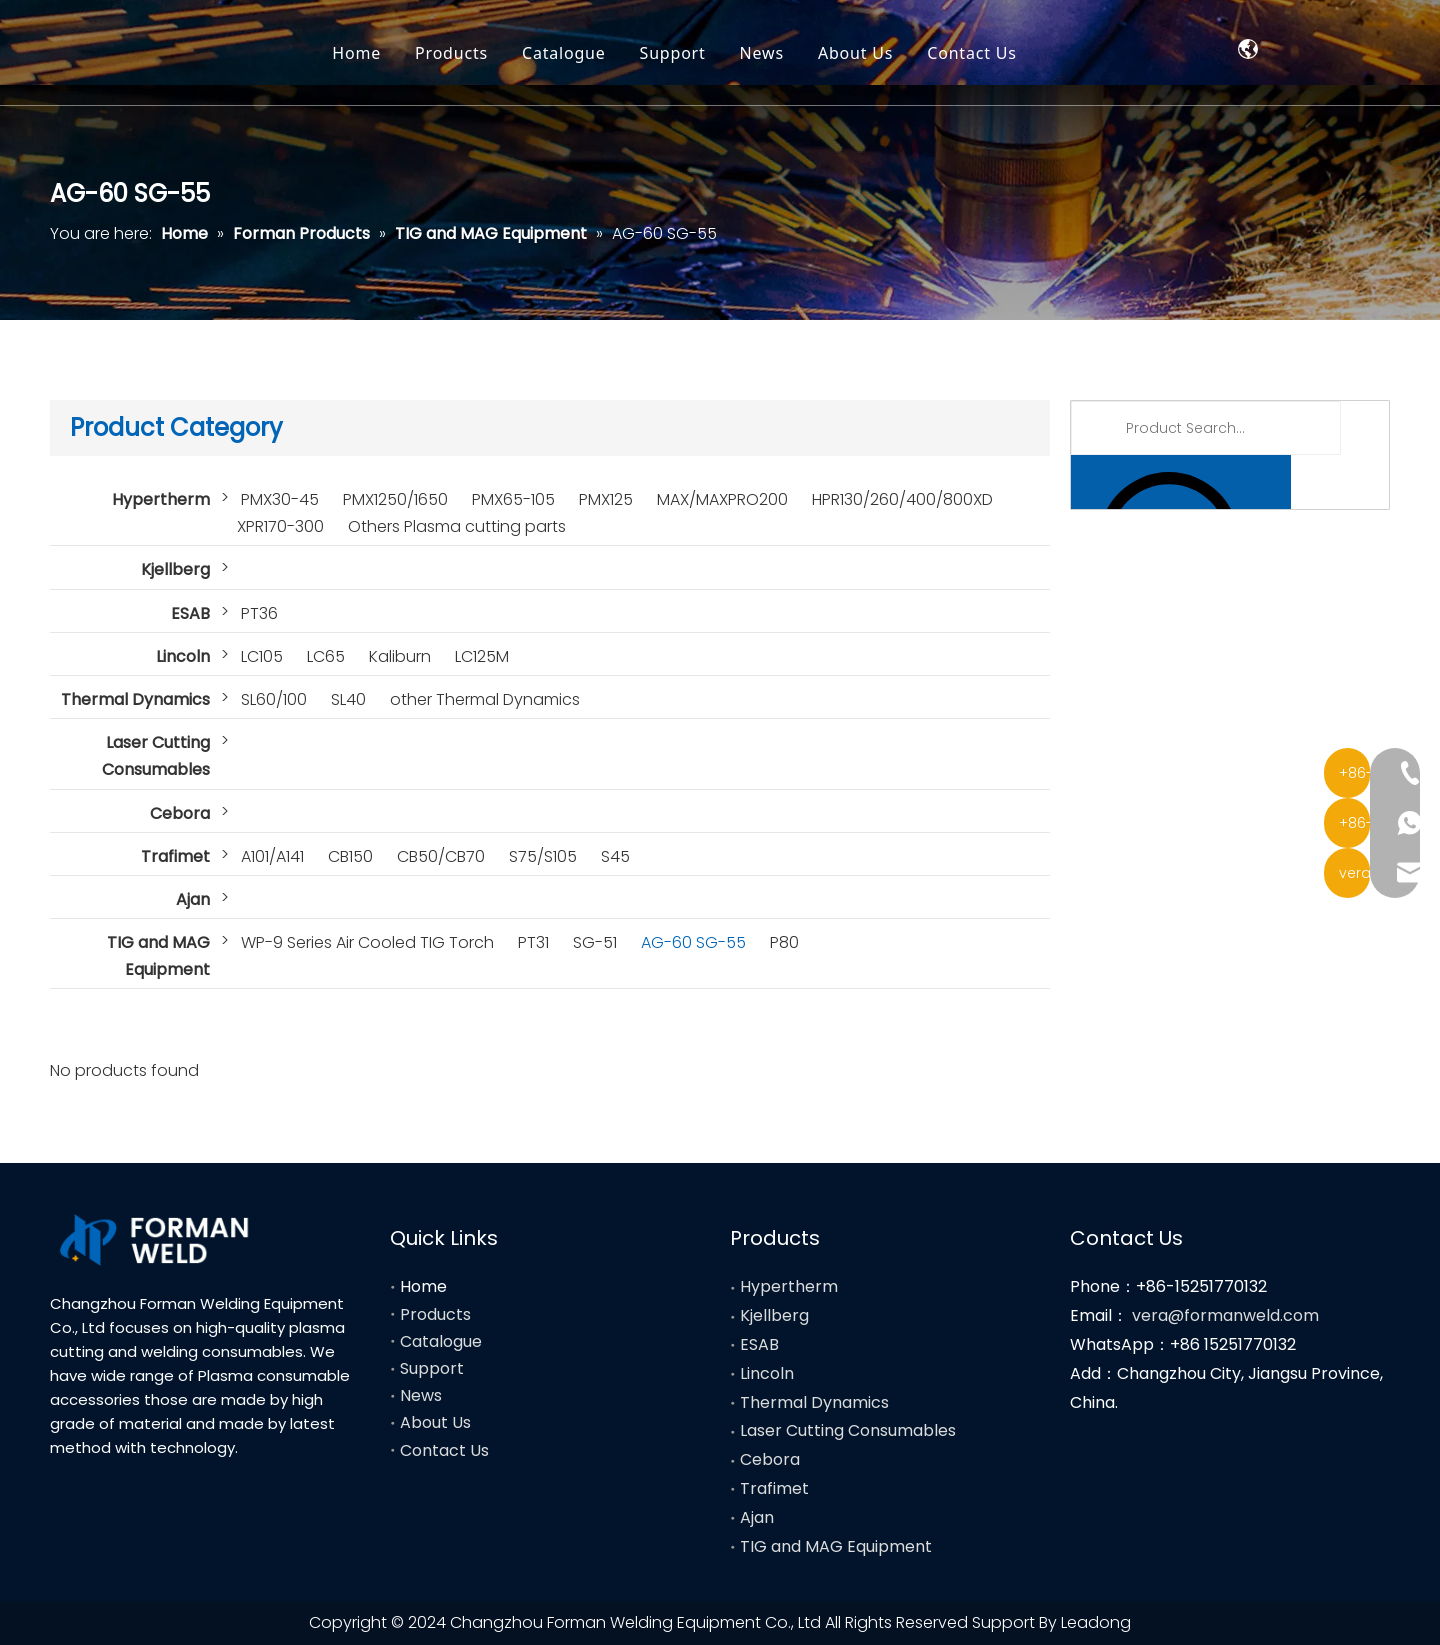 The image size is (1440, 1645). Describe the element at coordinates (784, 942) in the screenshot. I see `P80` at that location.